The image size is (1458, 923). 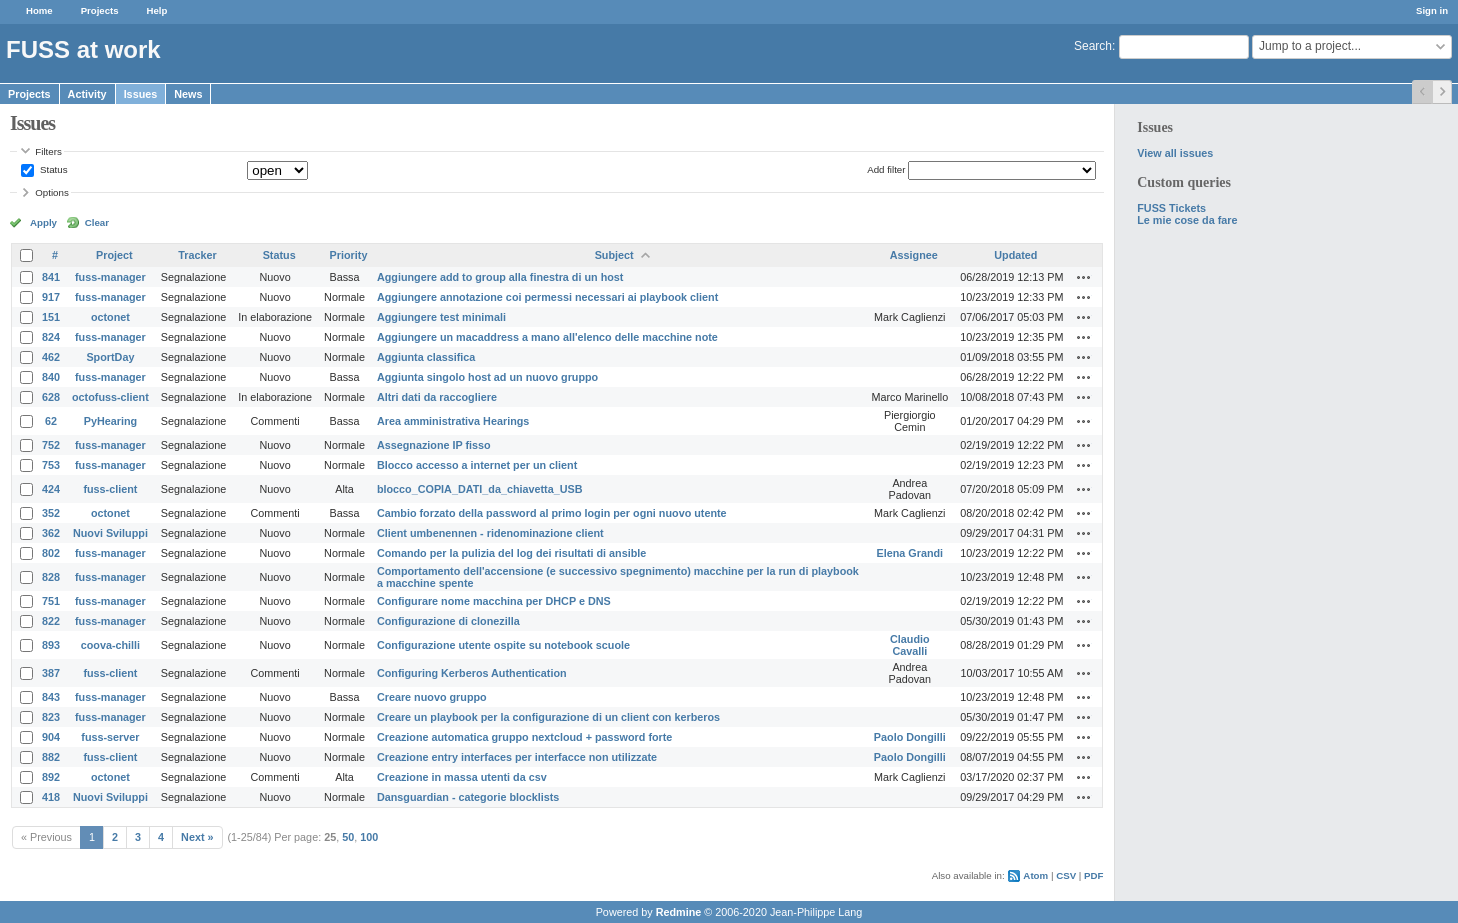 What do you see at coordinates (547, 337) in the screenshot?
I see `Aggiungere un macaddress a mano all'elenco delle macchine note` at bounding box center [547, 337].